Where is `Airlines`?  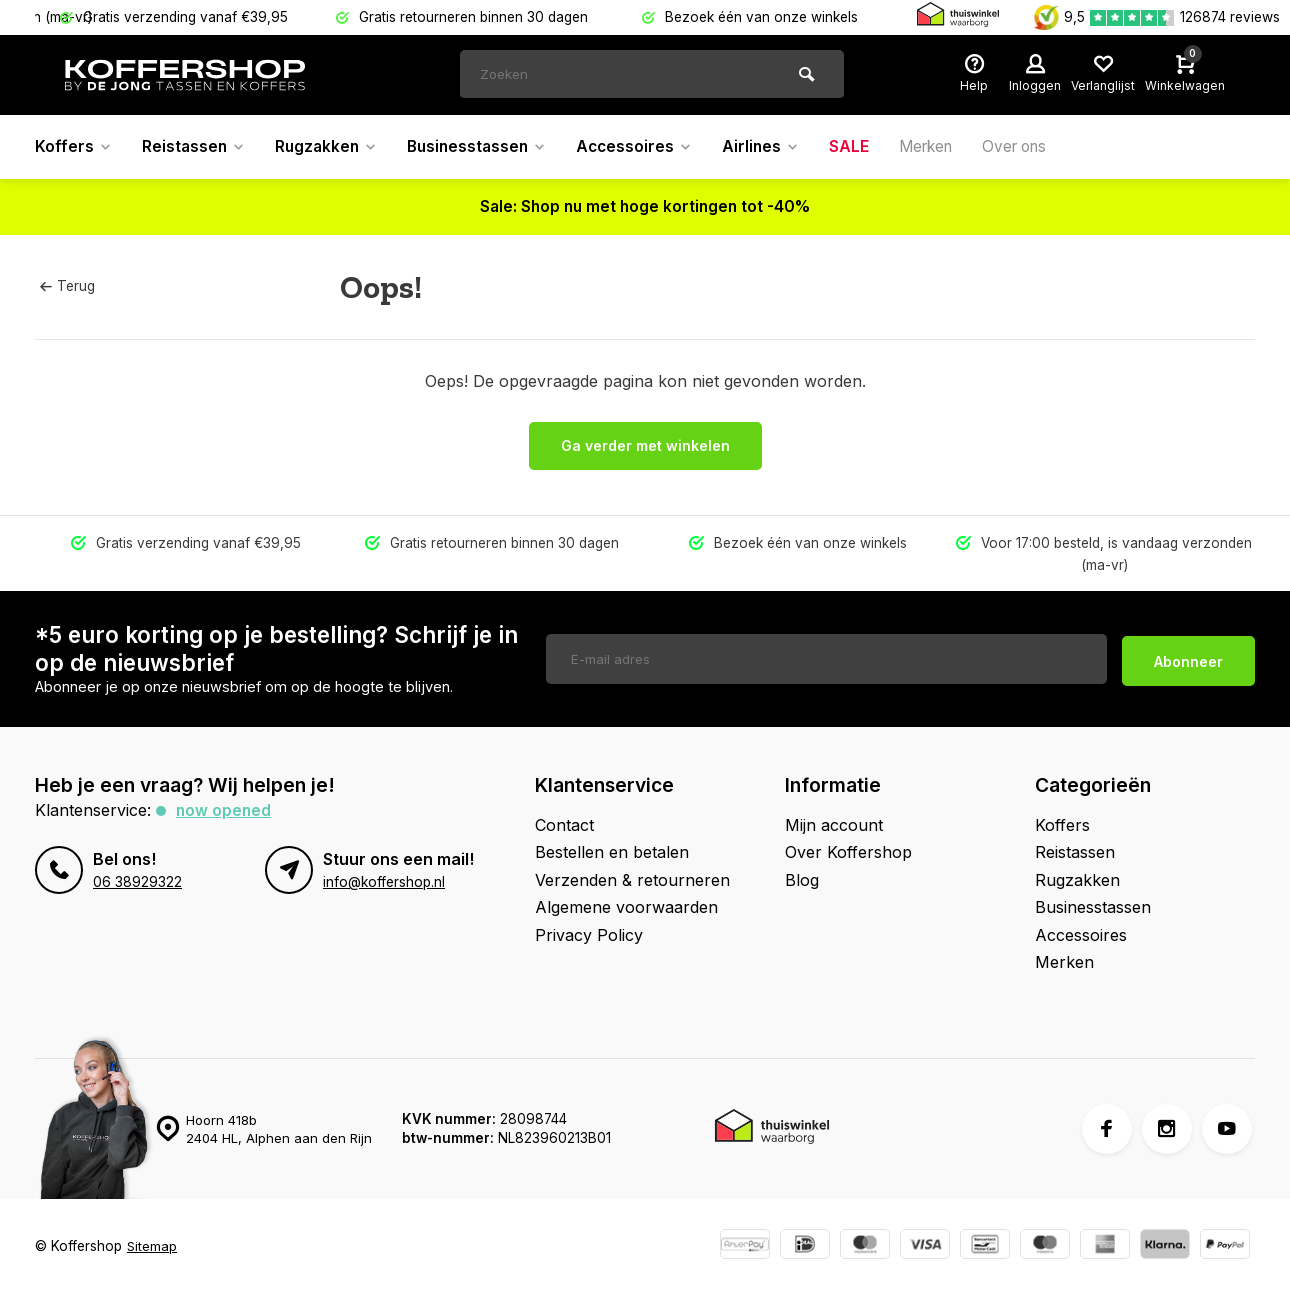 Airlines is located at coordinates (778, 147).